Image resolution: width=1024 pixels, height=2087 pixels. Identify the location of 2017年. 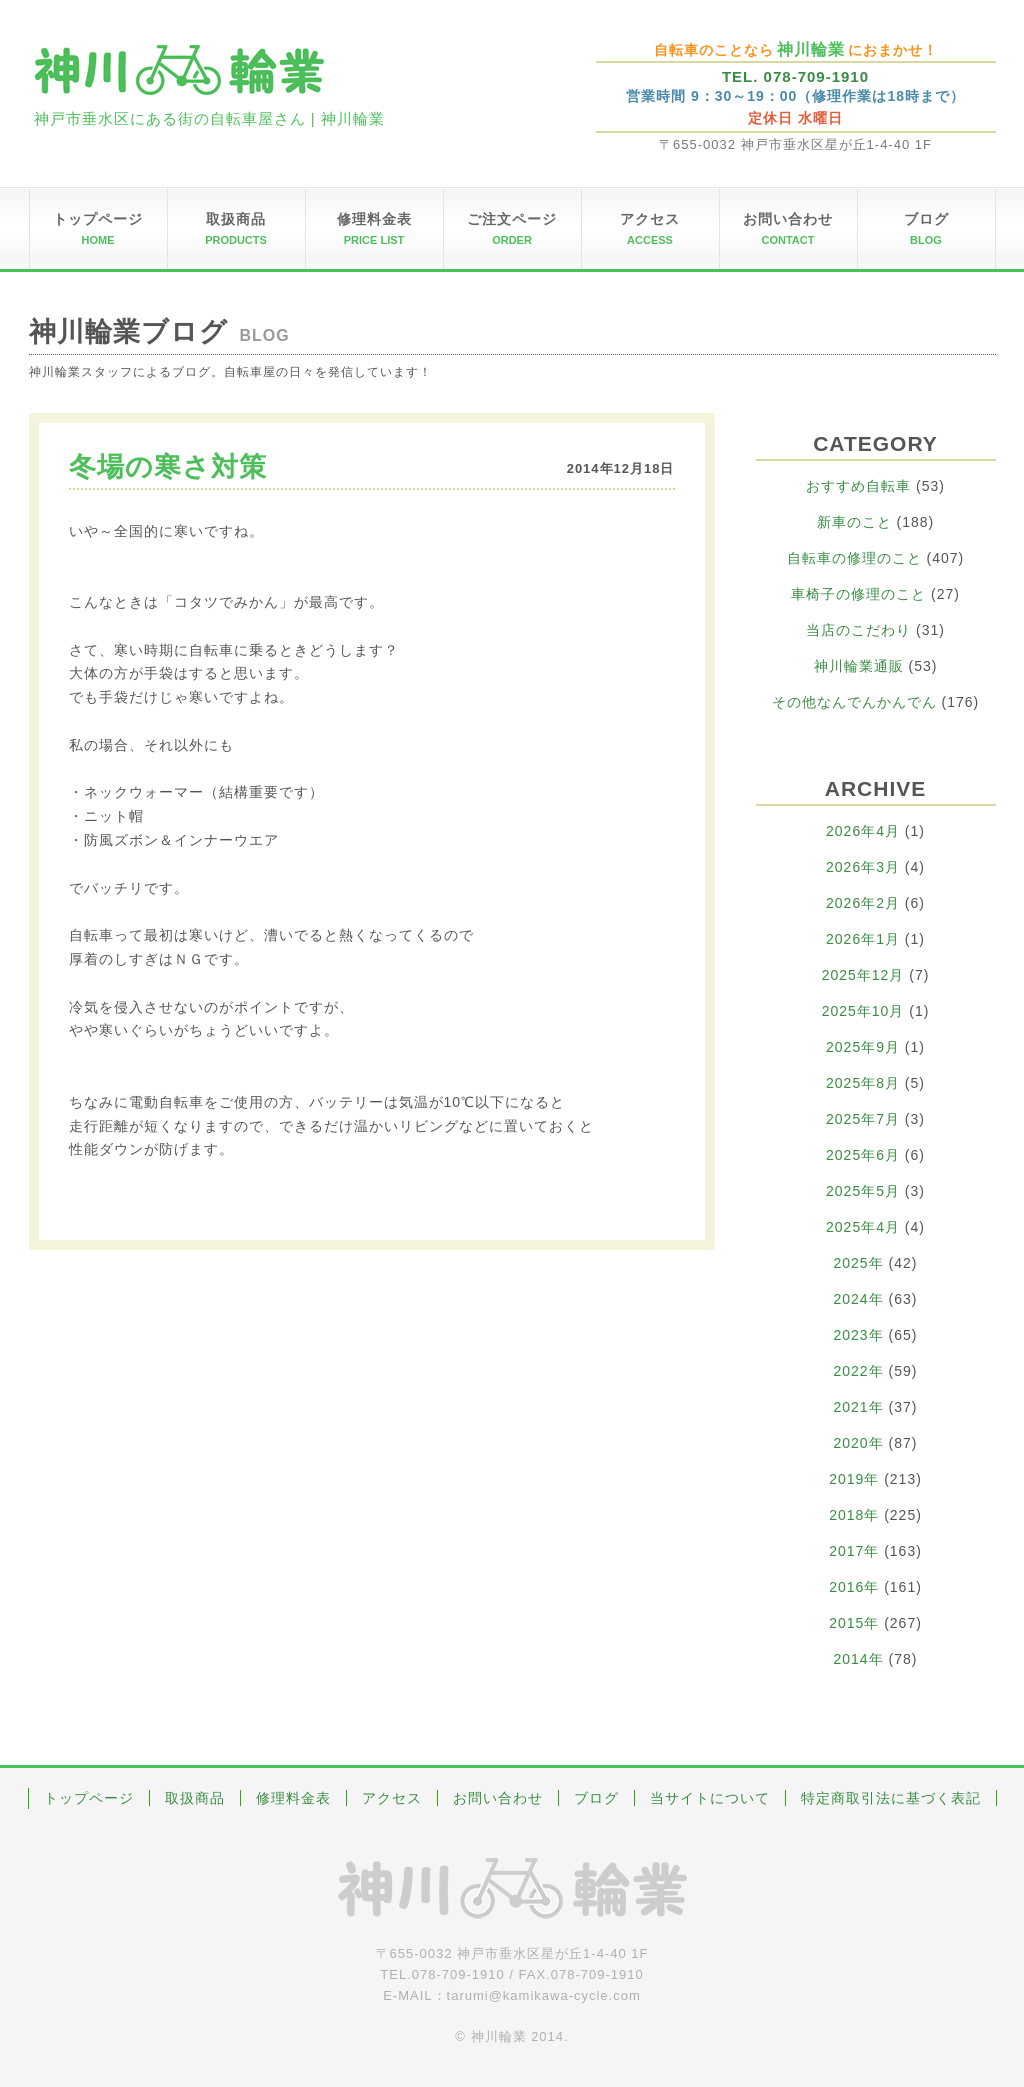
(854, 1551).